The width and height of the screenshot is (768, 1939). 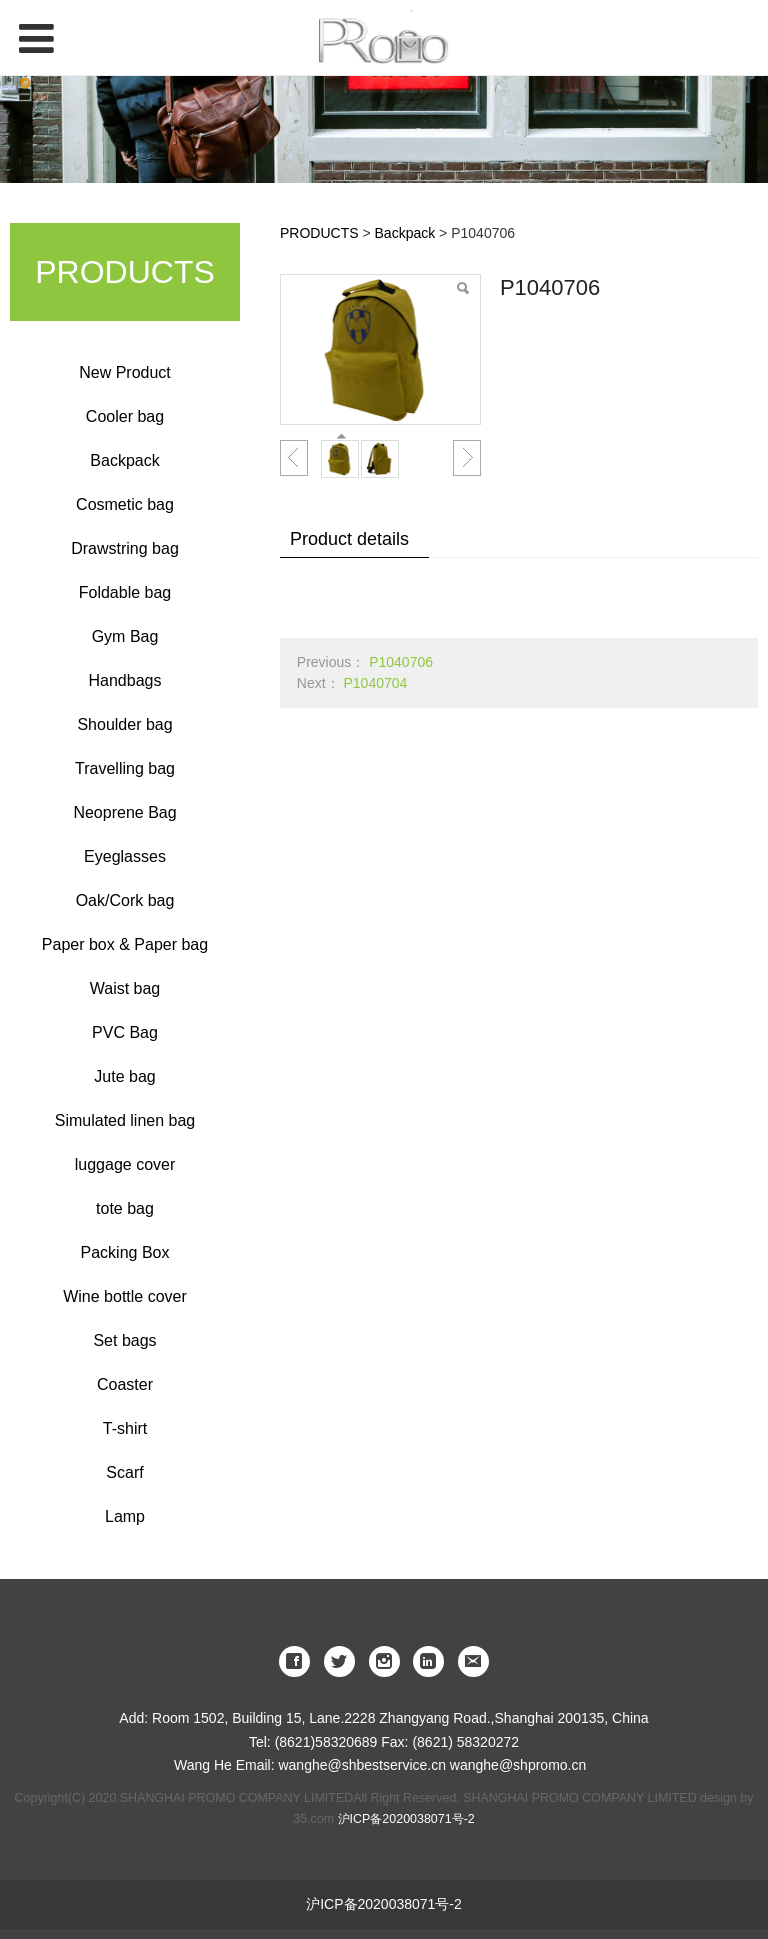 What do you see at coordinates (125, 988) in the screenshot?
I see `Waist bag` at bounding box center [125, 988].